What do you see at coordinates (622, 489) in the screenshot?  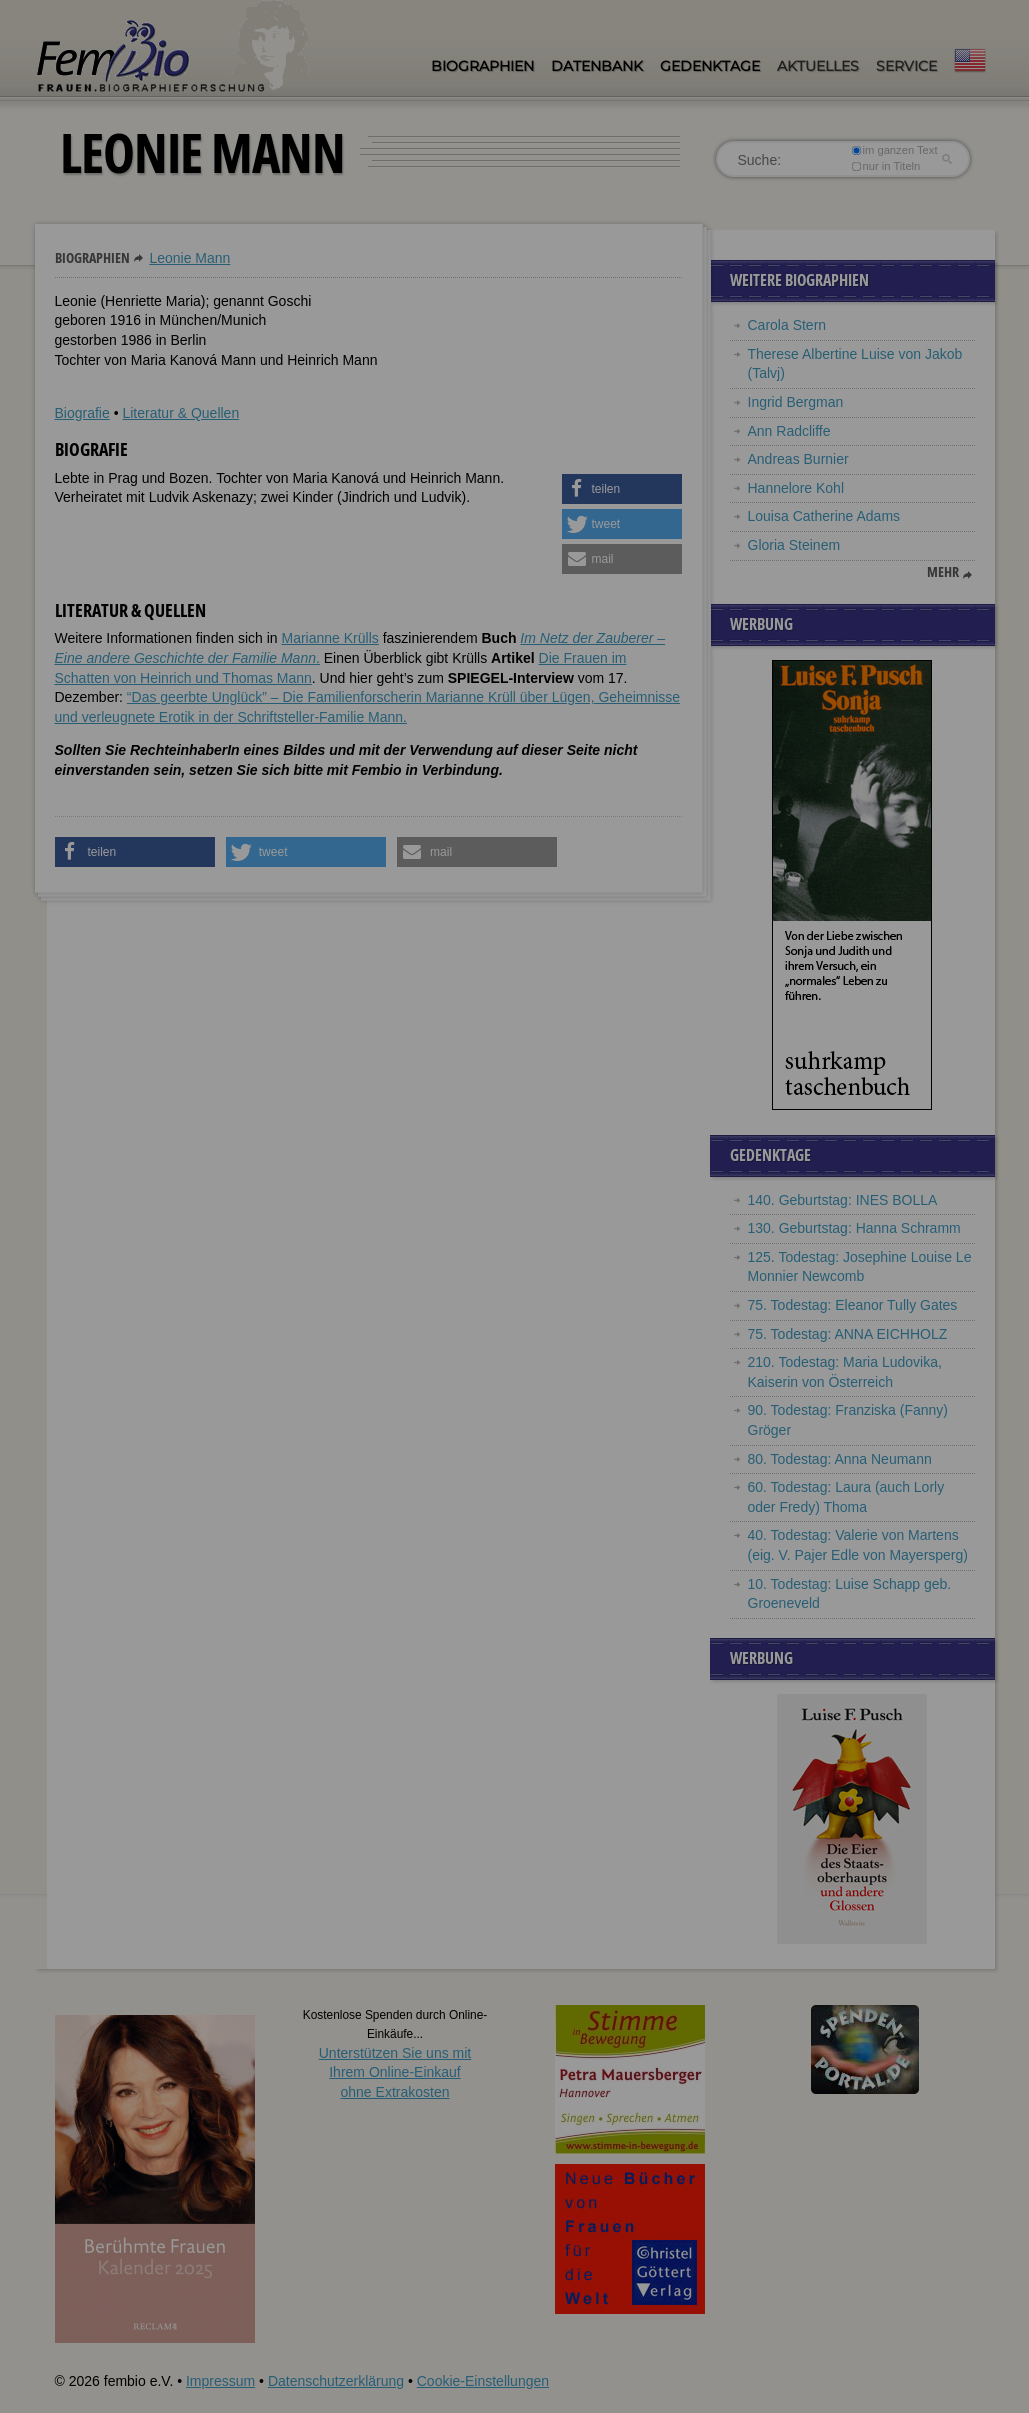 I see `[button]` at bounding box center [622, 489].